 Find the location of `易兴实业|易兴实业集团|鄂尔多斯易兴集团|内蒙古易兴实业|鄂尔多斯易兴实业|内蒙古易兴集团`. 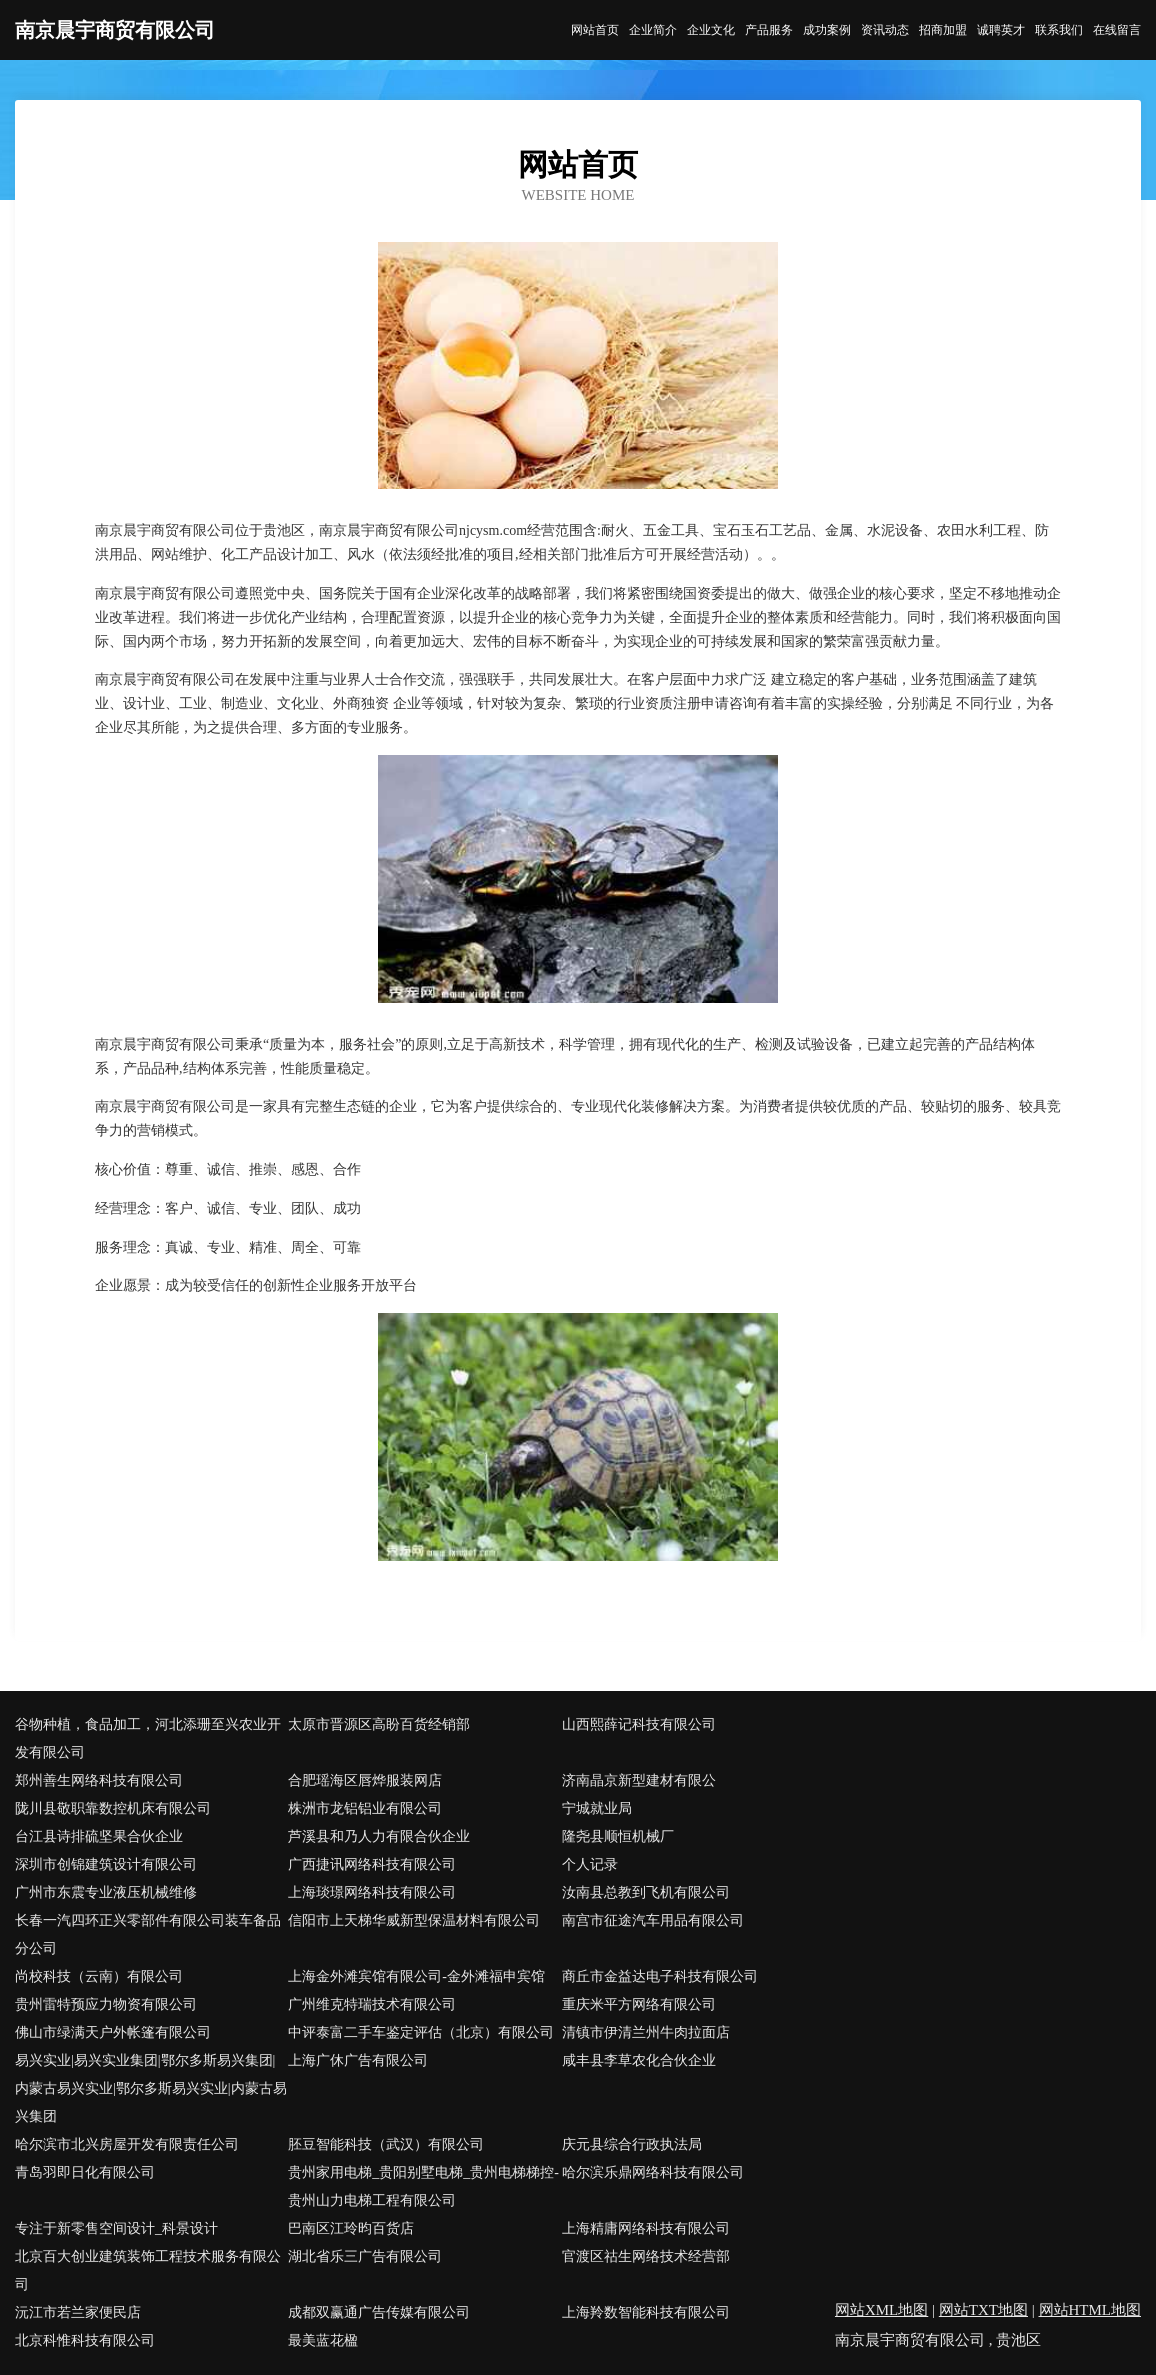

易兴实业|易兴实业集团|鄂尔多斯易兴集团|内蒙古易兴实业|鄂尔多斯易兴实业|内蒙古易兴集团 is located at coordinates (151, 2088).